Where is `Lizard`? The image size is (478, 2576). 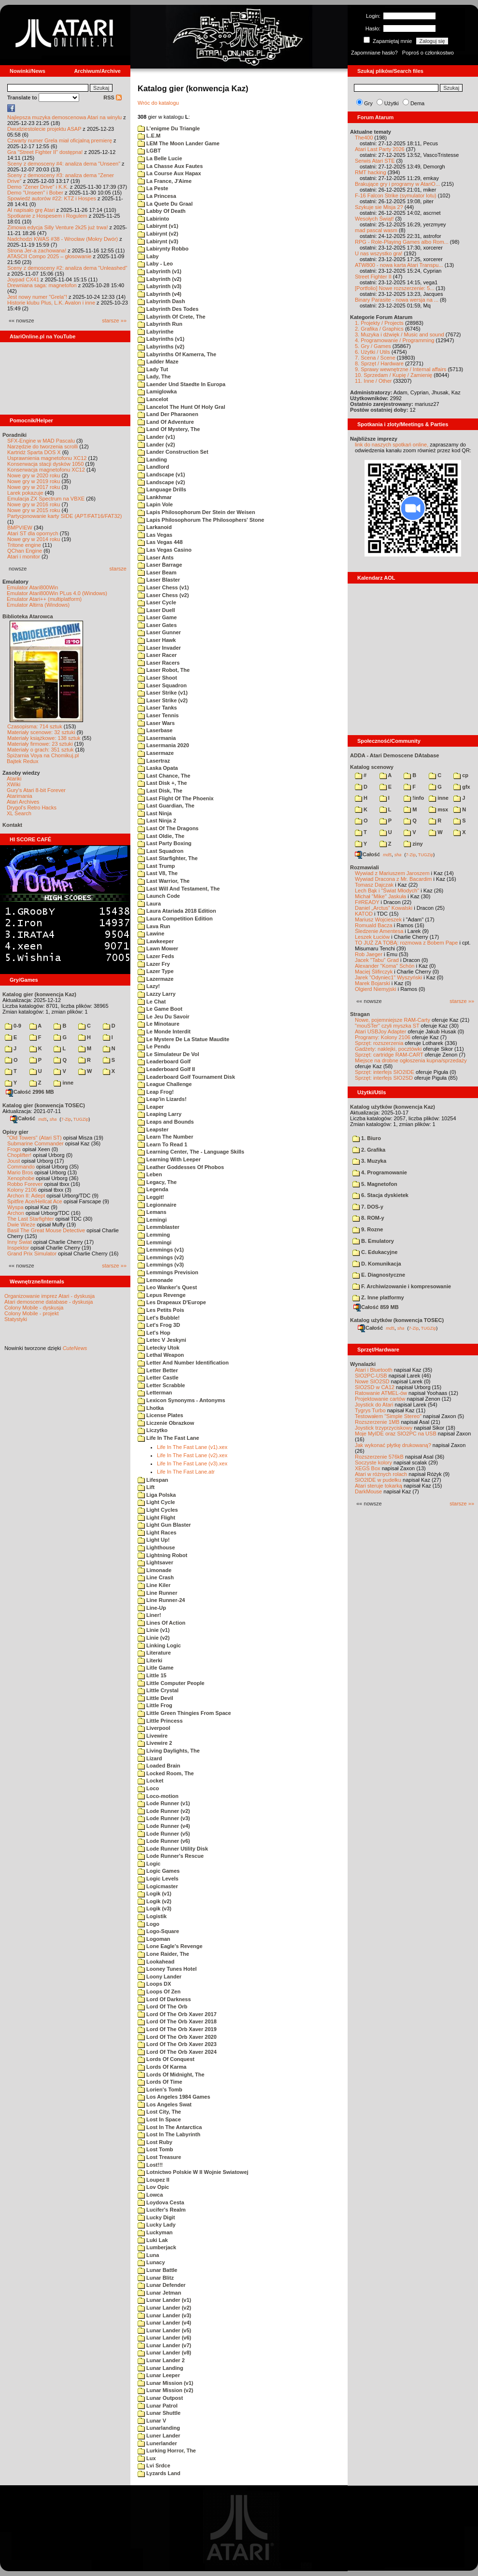
Lizard is located at coordinates (150, 1758).